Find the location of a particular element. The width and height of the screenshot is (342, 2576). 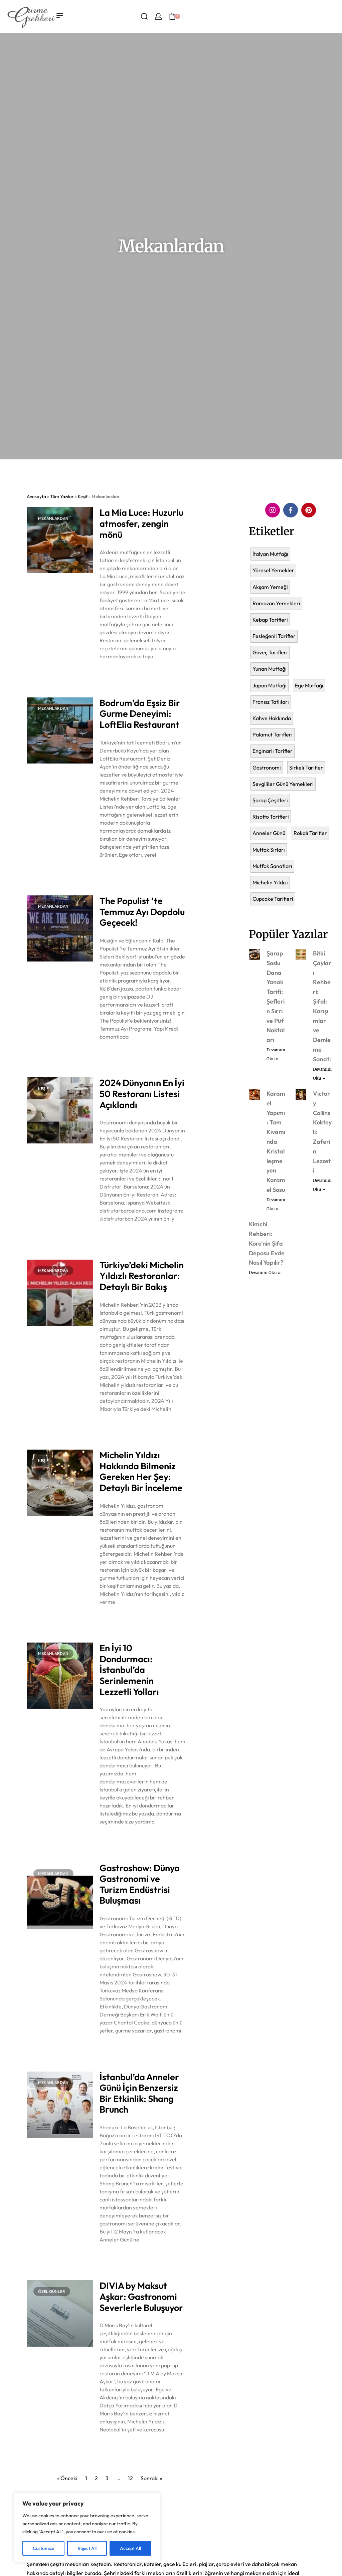

Devamını Oku » [Read more about 2024 Dünyanın En İyi 50 Restoranı Listesi Açıklandı] is located at coordinates (115, 1235).